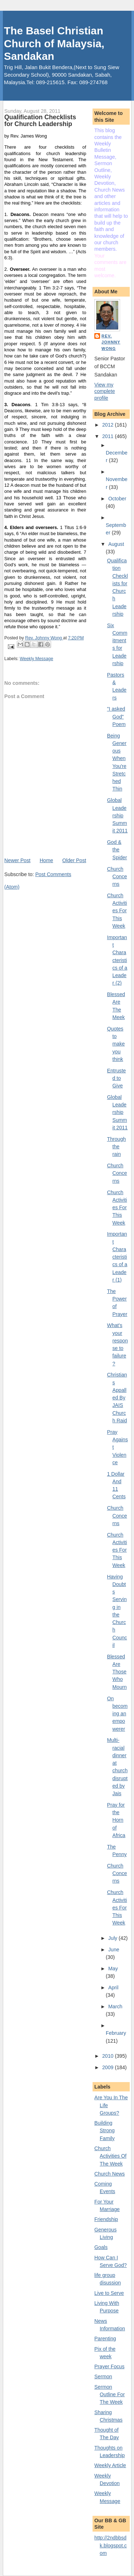 Image resolution: width=134 pixels, height=2576 pixels. Describe the element at coordinates (116, 1044) in the screenshot. I see `Quotes to make you think` at that location.